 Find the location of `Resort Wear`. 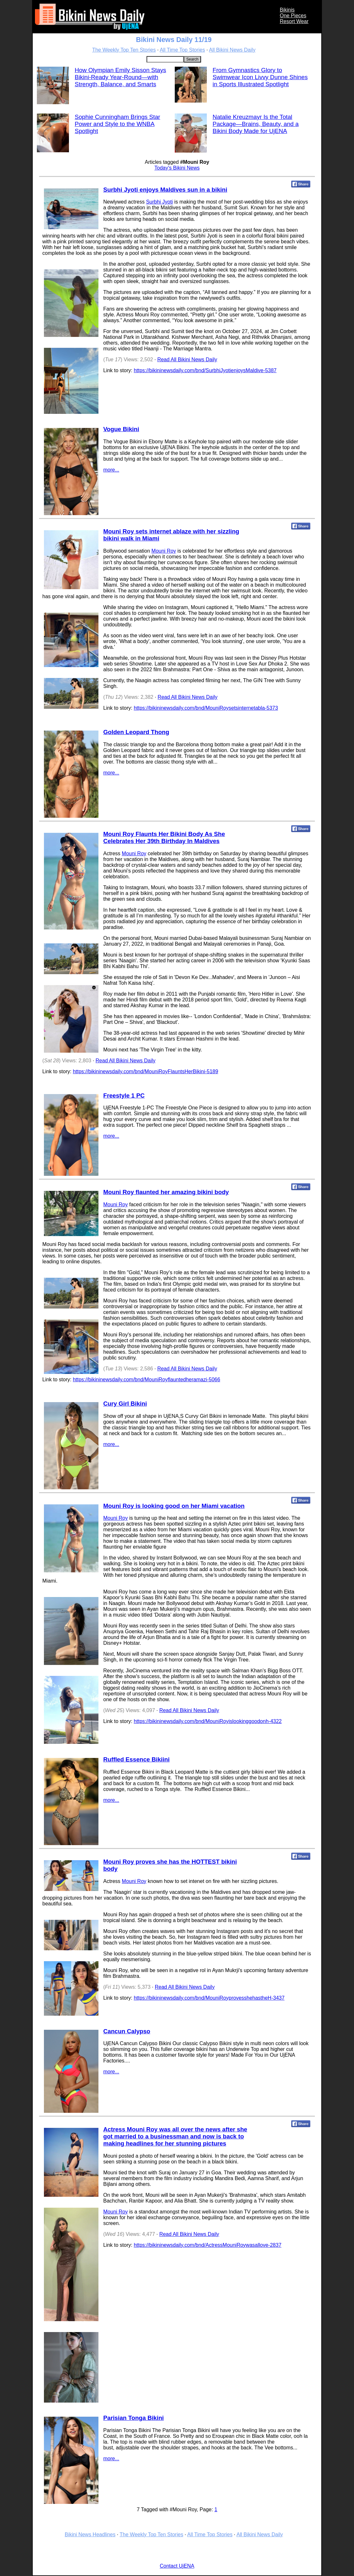

Resort Wear is located at coordinates (294, 21).